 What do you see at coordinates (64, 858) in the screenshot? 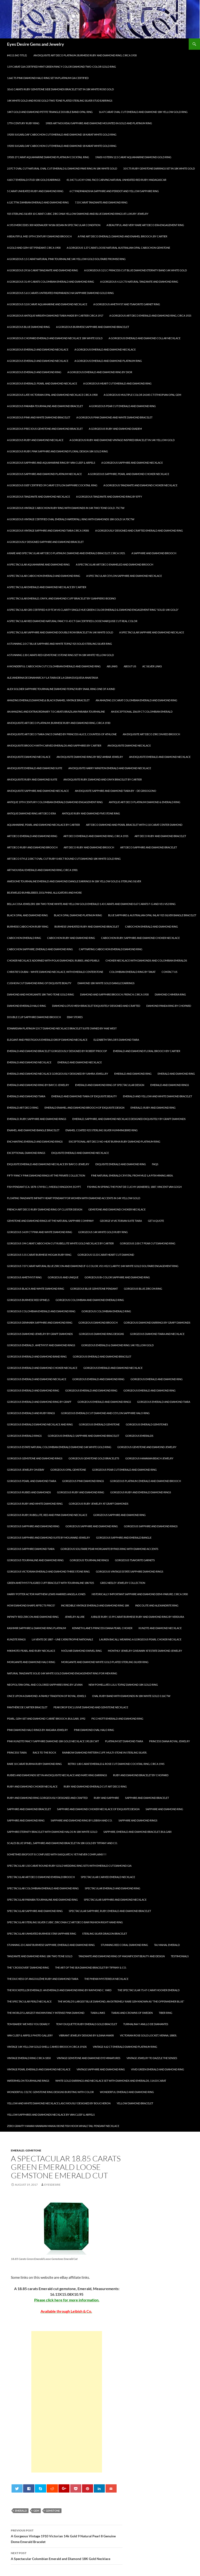
I see `Art Deco Style 2.00ct Oval Cut Ruby 0.40ct Round Cut Diamond 18k White Gold Ring` at bounding box center [64, 858].